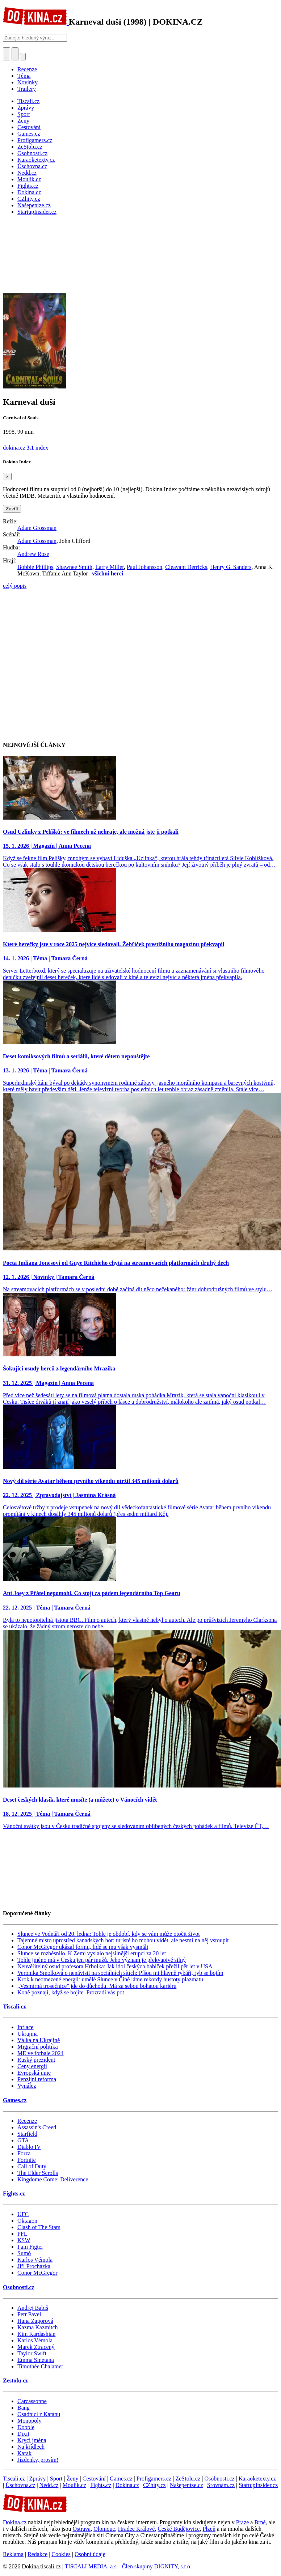 This screenshot has height=2576, width=281. I want to click on Recenze, so click(27, 69).